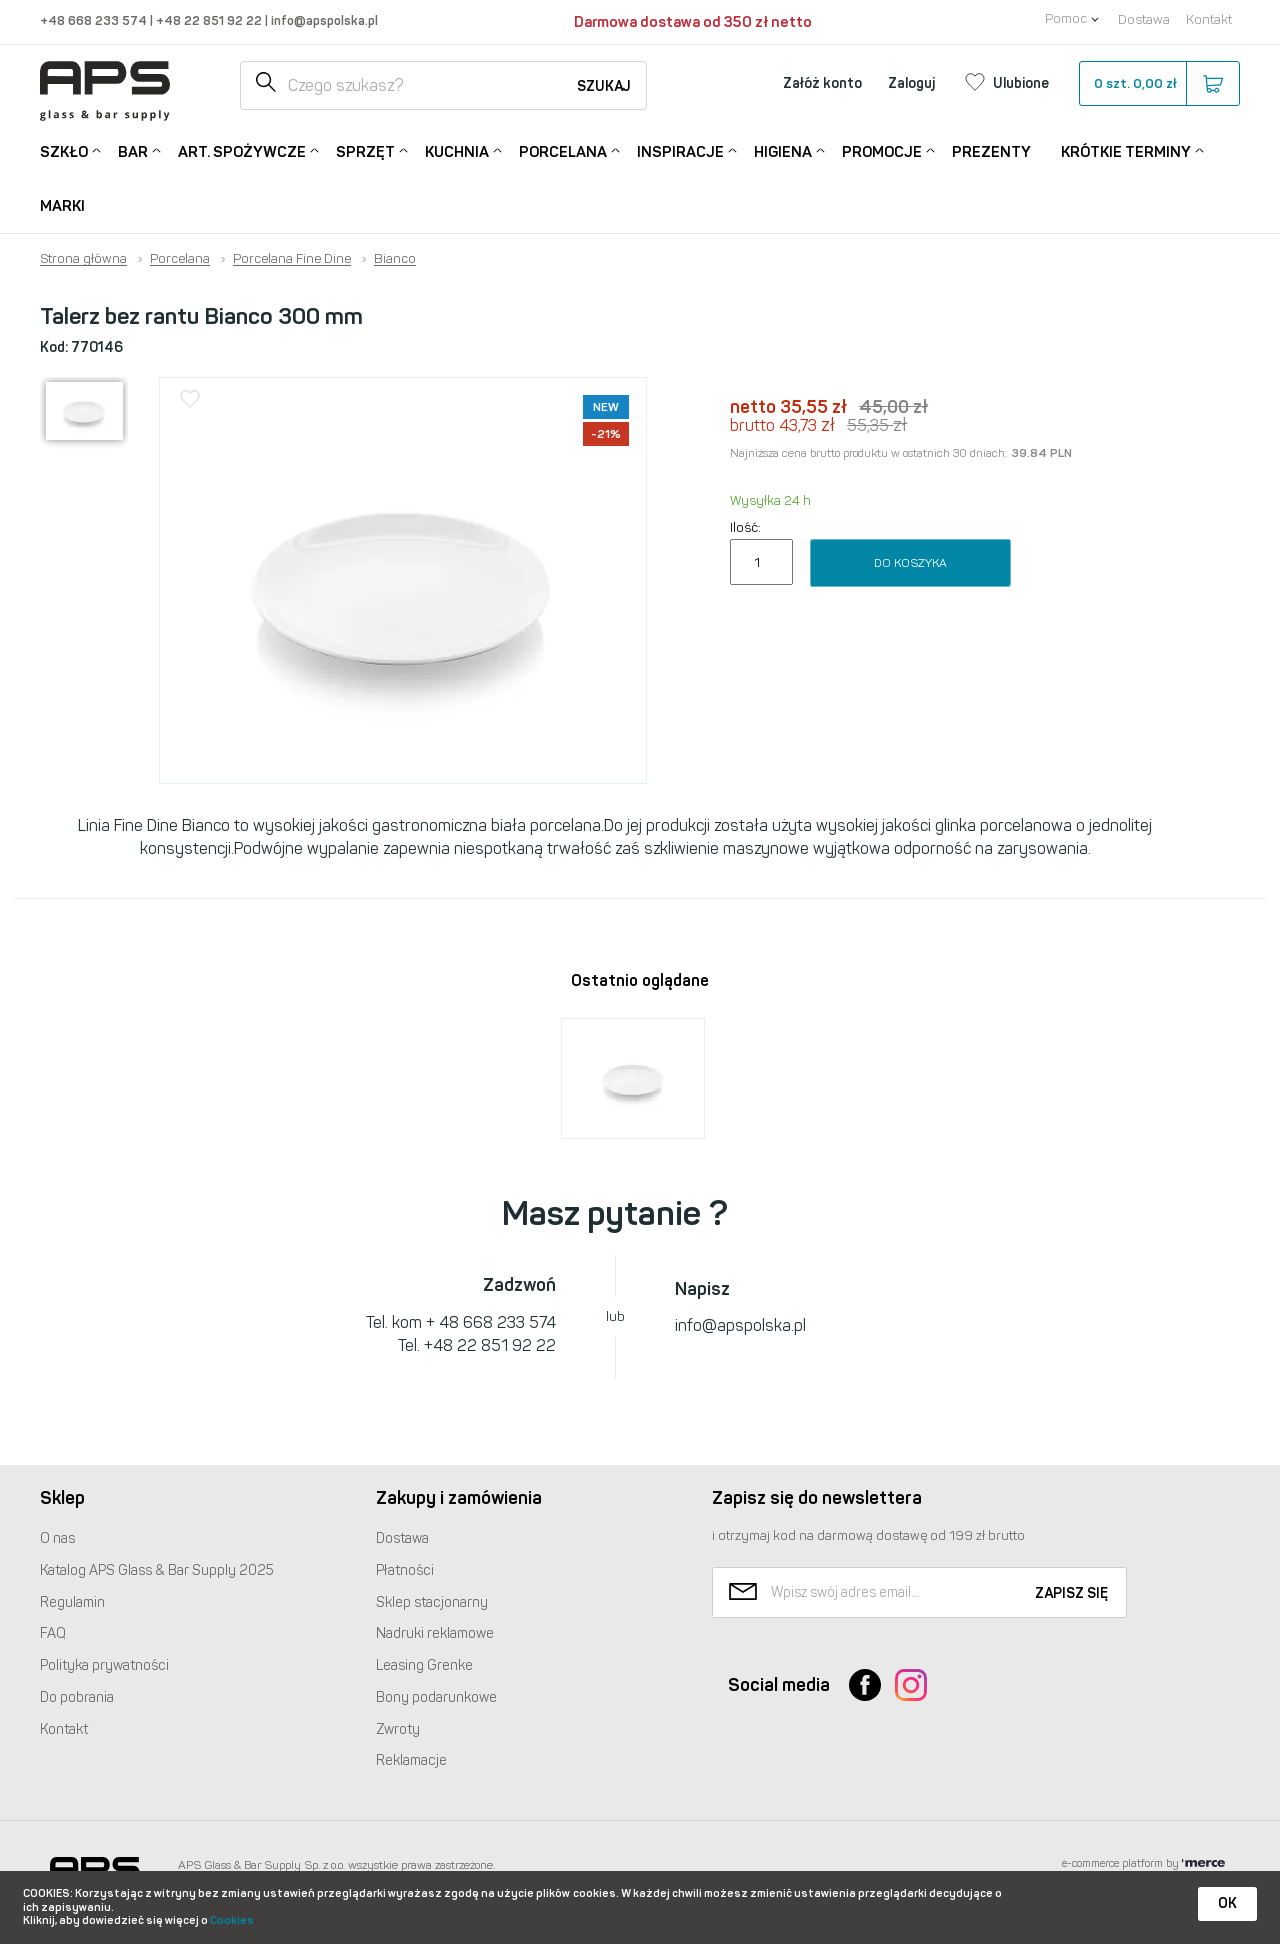  What do you see at coordinates (680, 150) in the screenshot?
I see `Inspiracje` at bounding box center [680, 150].